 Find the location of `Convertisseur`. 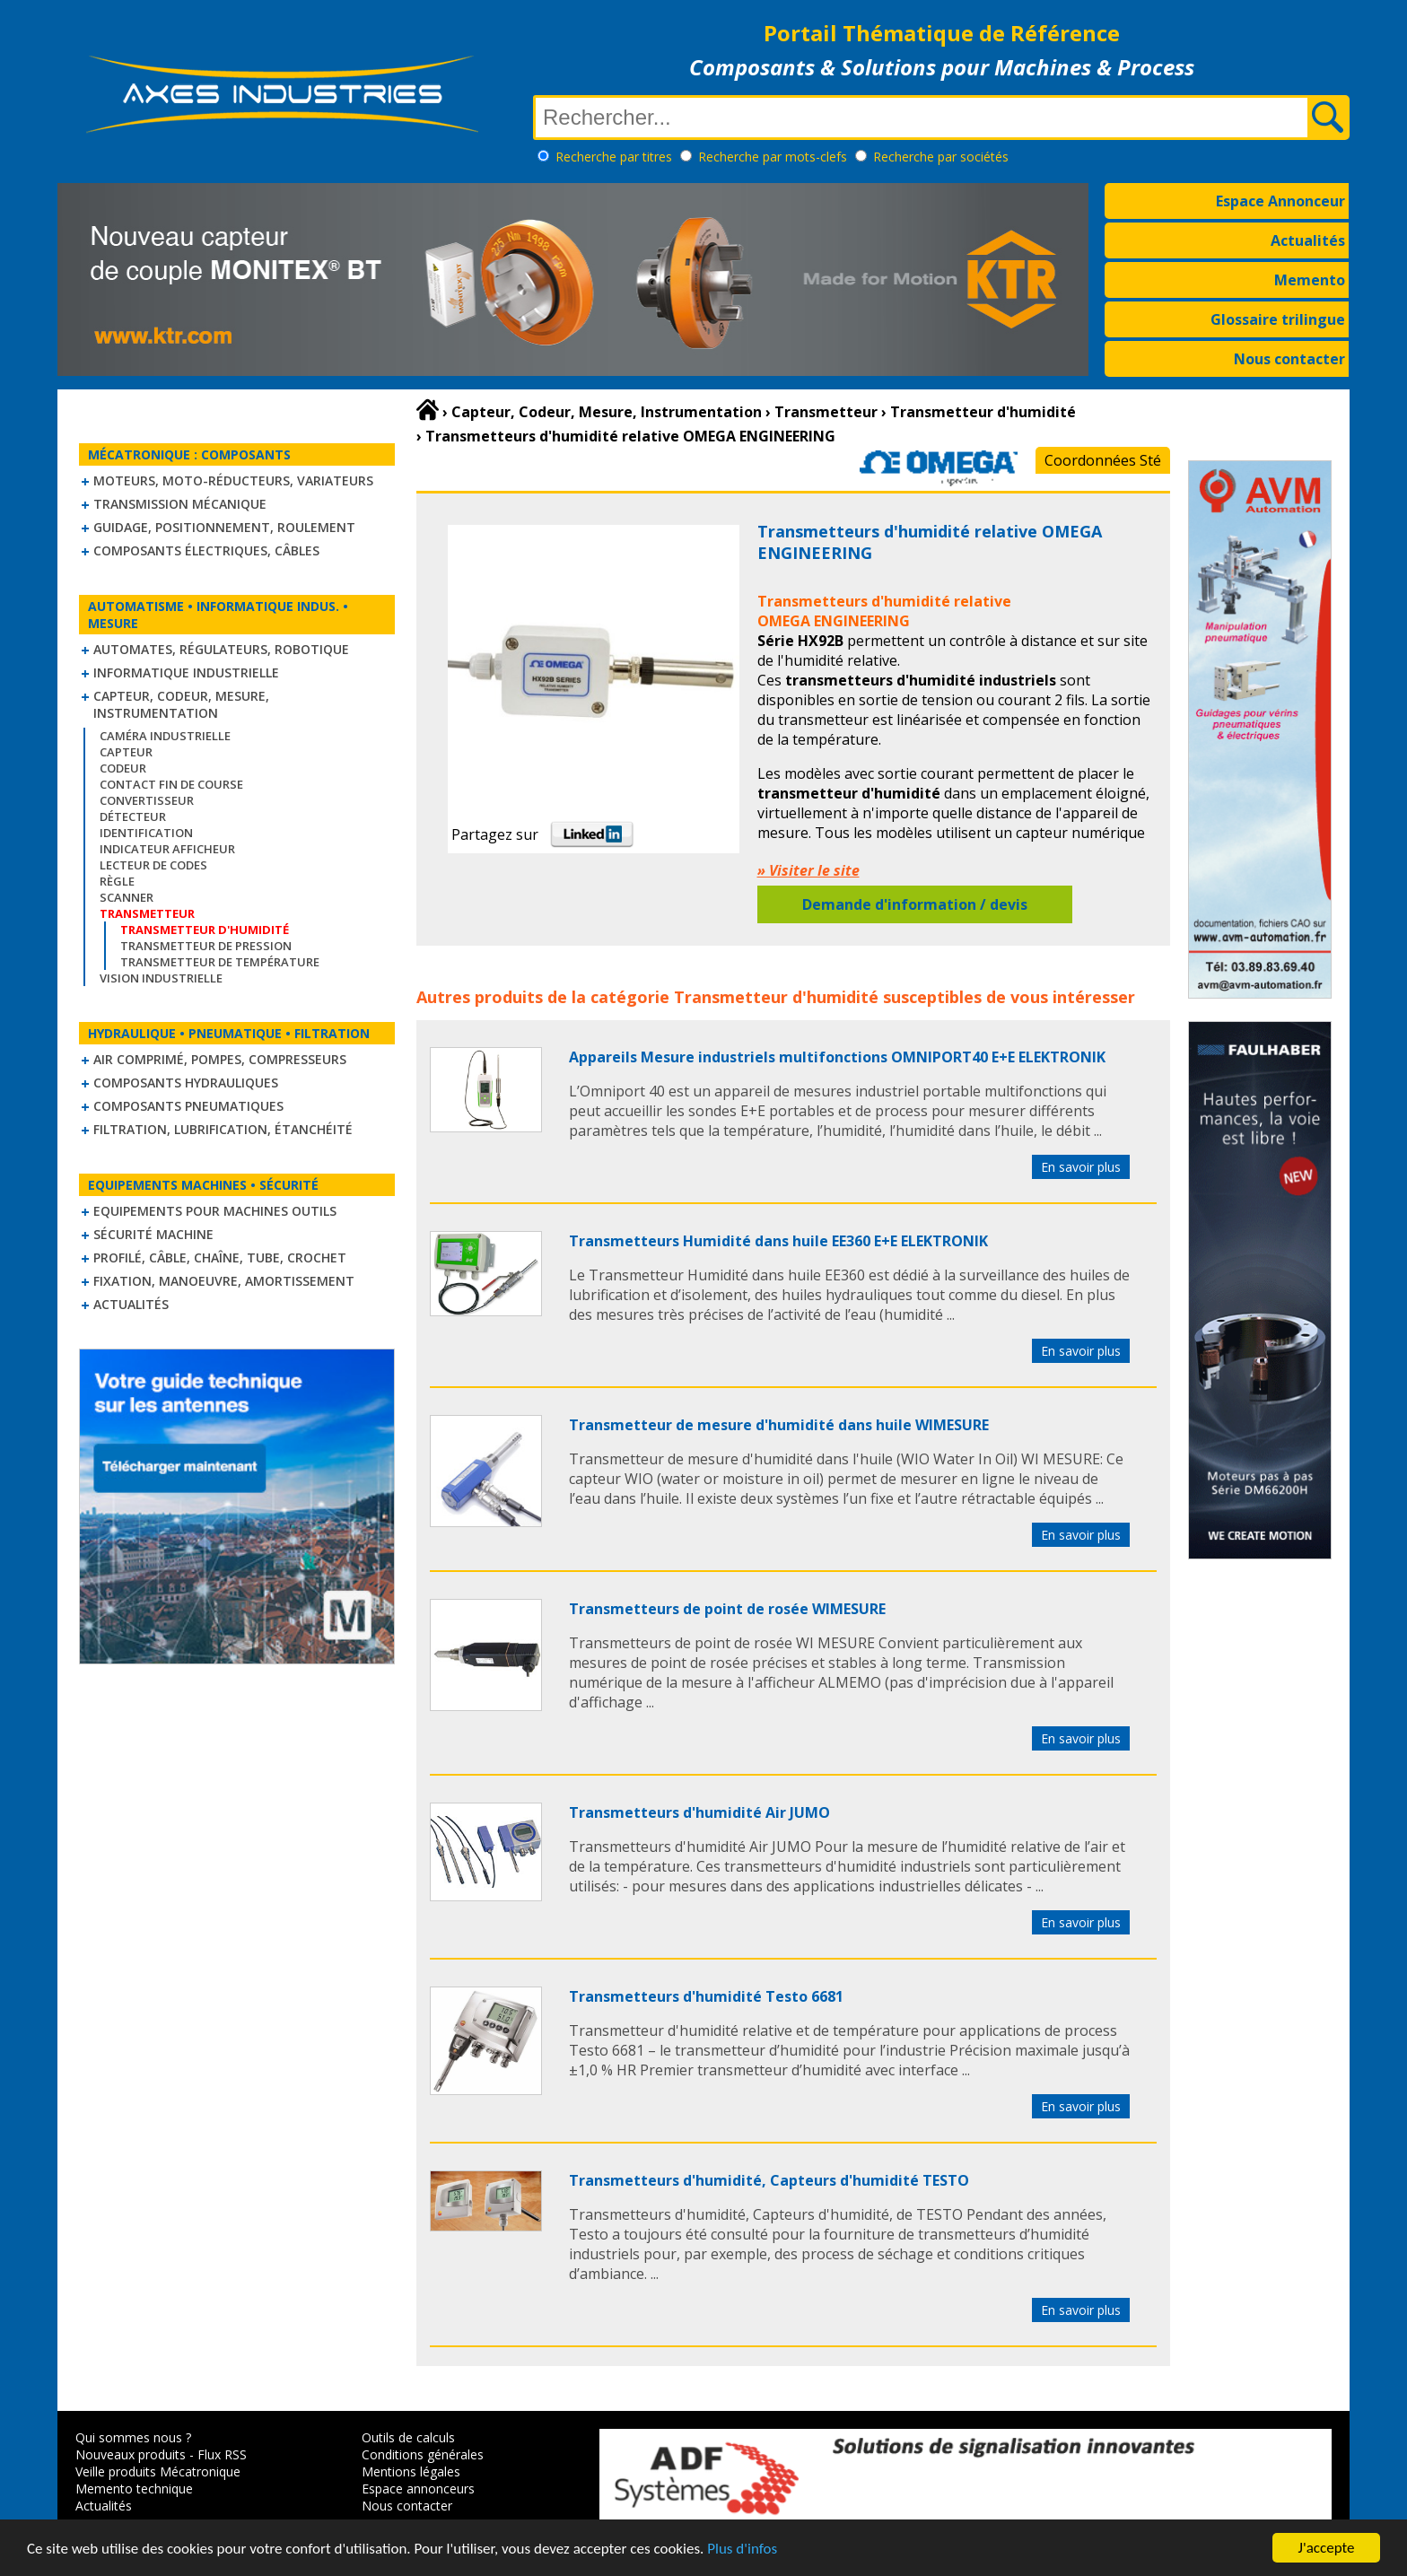

Convertisseur is located at coordinates (147, 800).